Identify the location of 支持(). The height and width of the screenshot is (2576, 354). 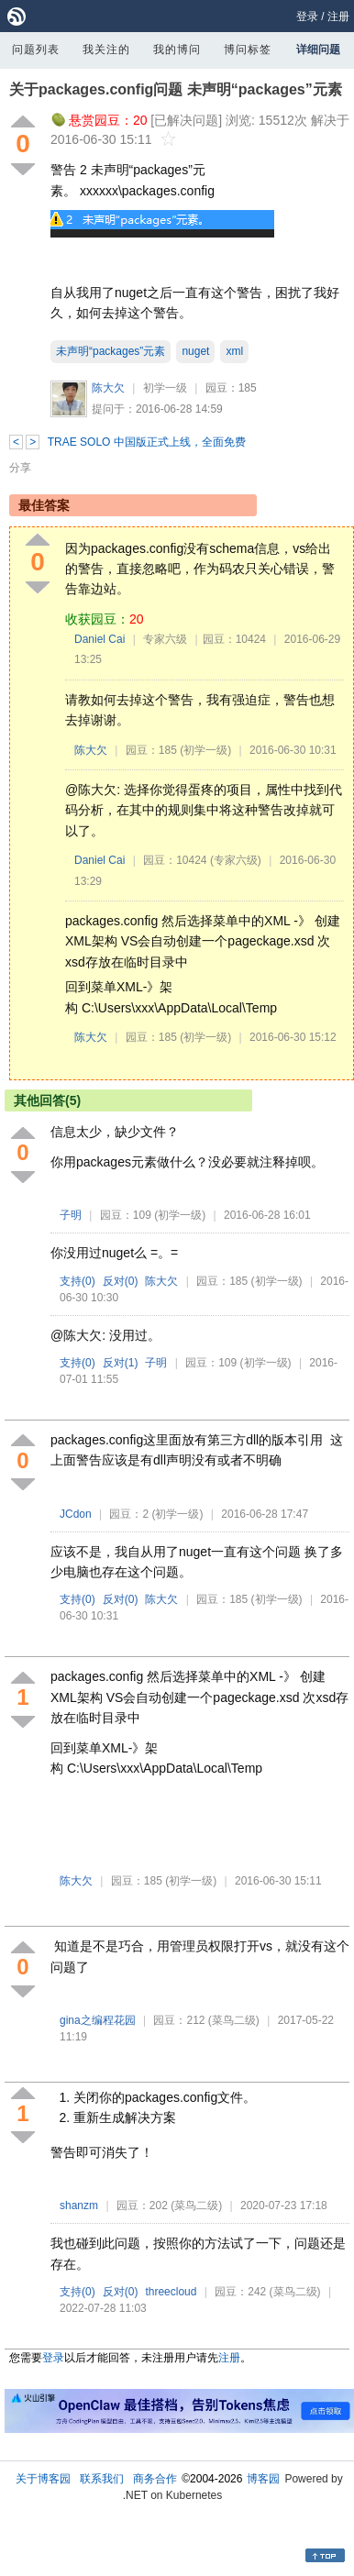
(77, 1281).